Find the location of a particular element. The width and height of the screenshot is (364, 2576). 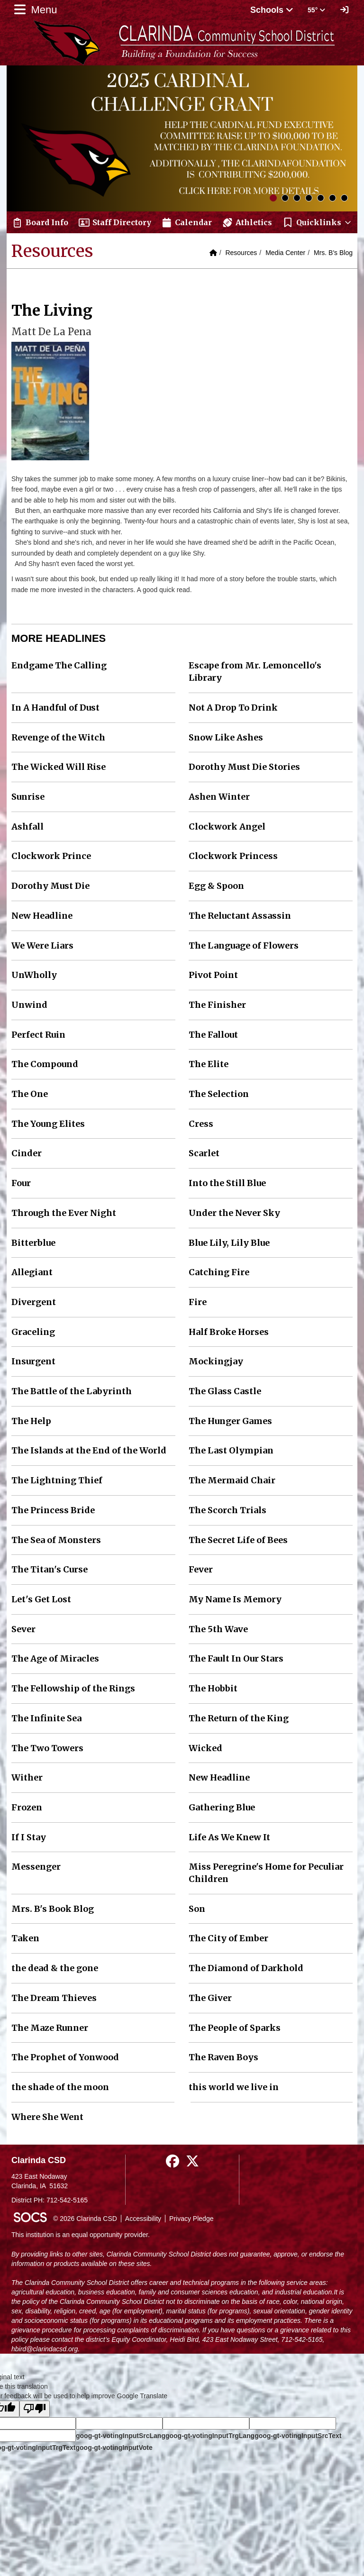

The Hobbit is located at coordinates (213, 1688).